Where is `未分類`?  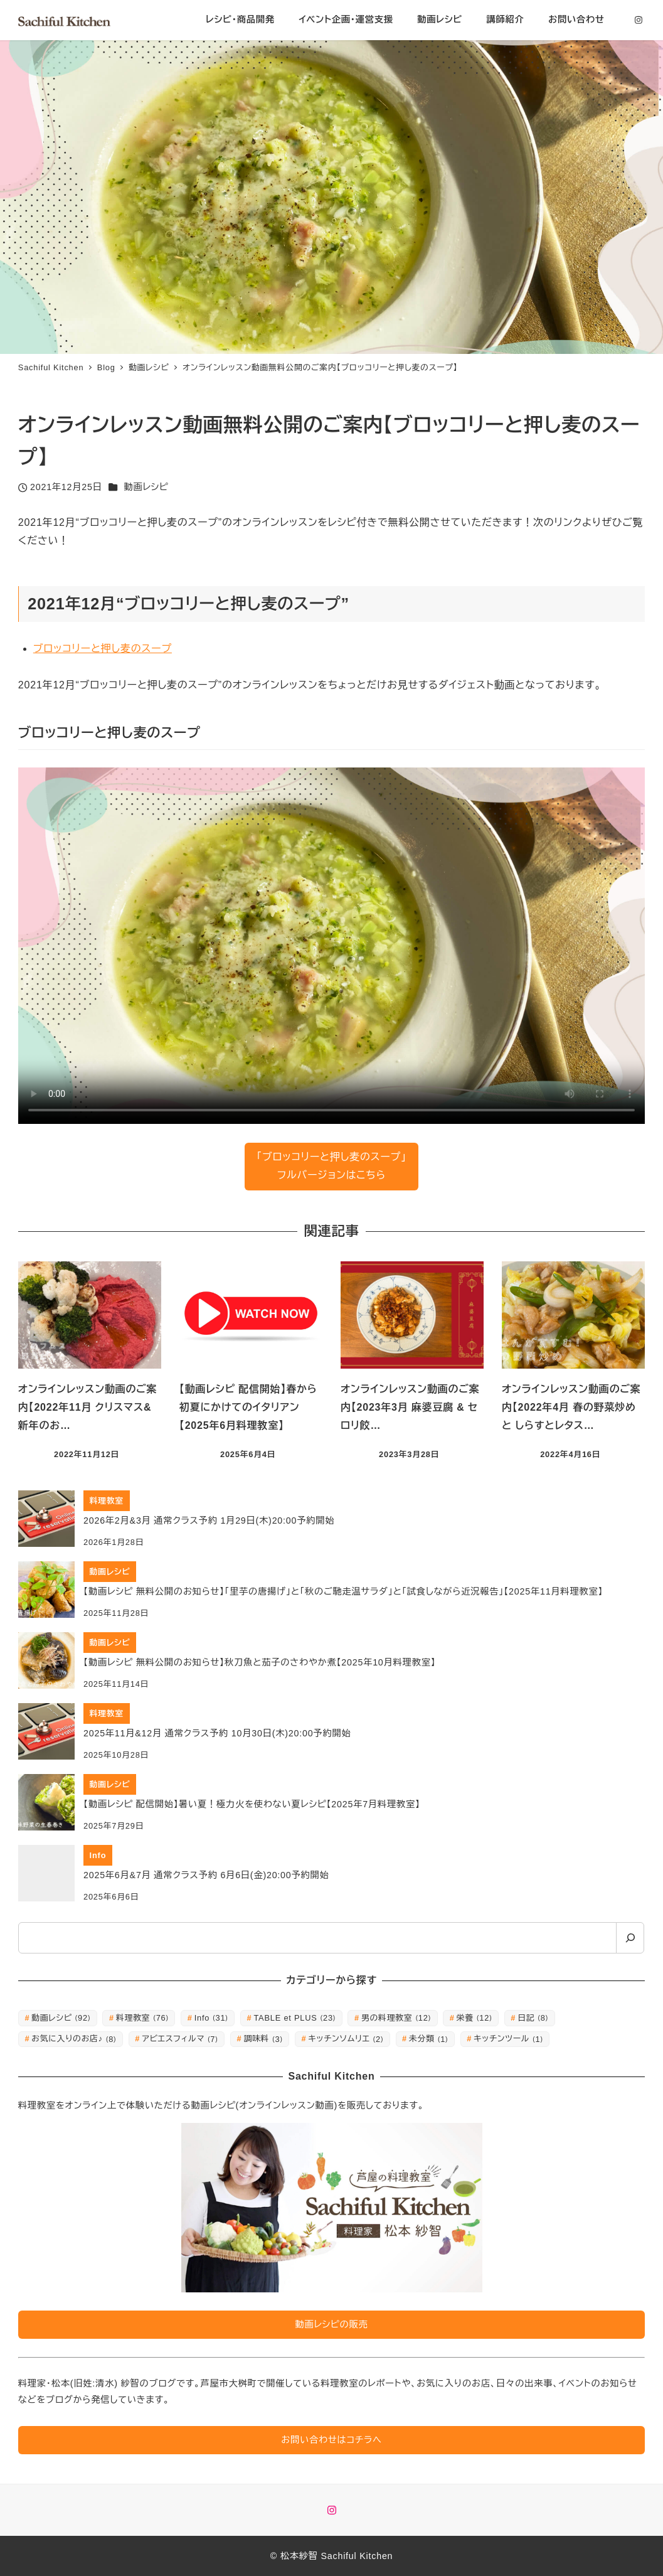 未分類 is located at coordinates (428, 2038).